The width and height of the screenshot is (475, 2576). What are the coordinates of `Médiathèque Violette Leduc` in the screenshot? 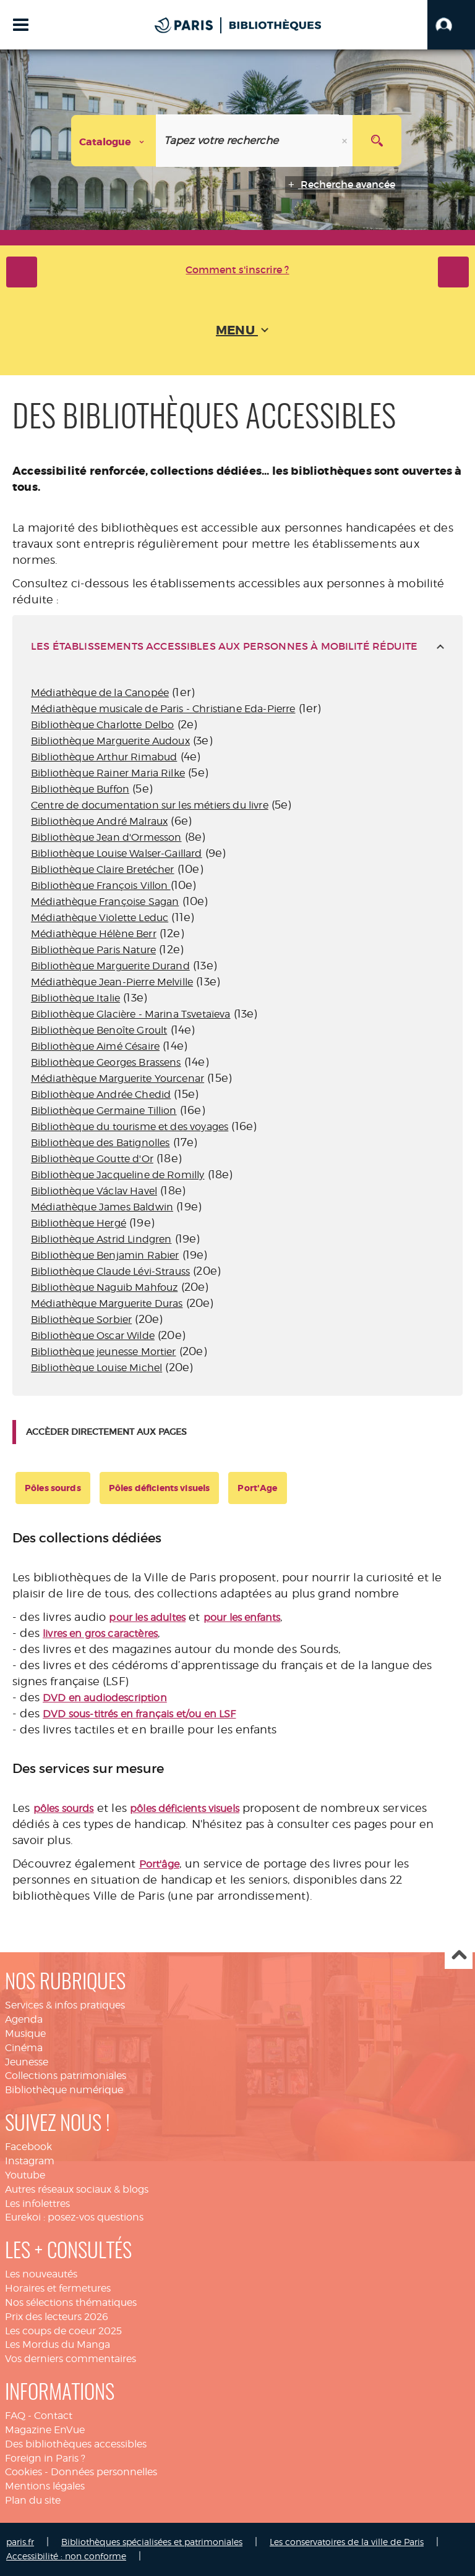 It's located at (99, 918).